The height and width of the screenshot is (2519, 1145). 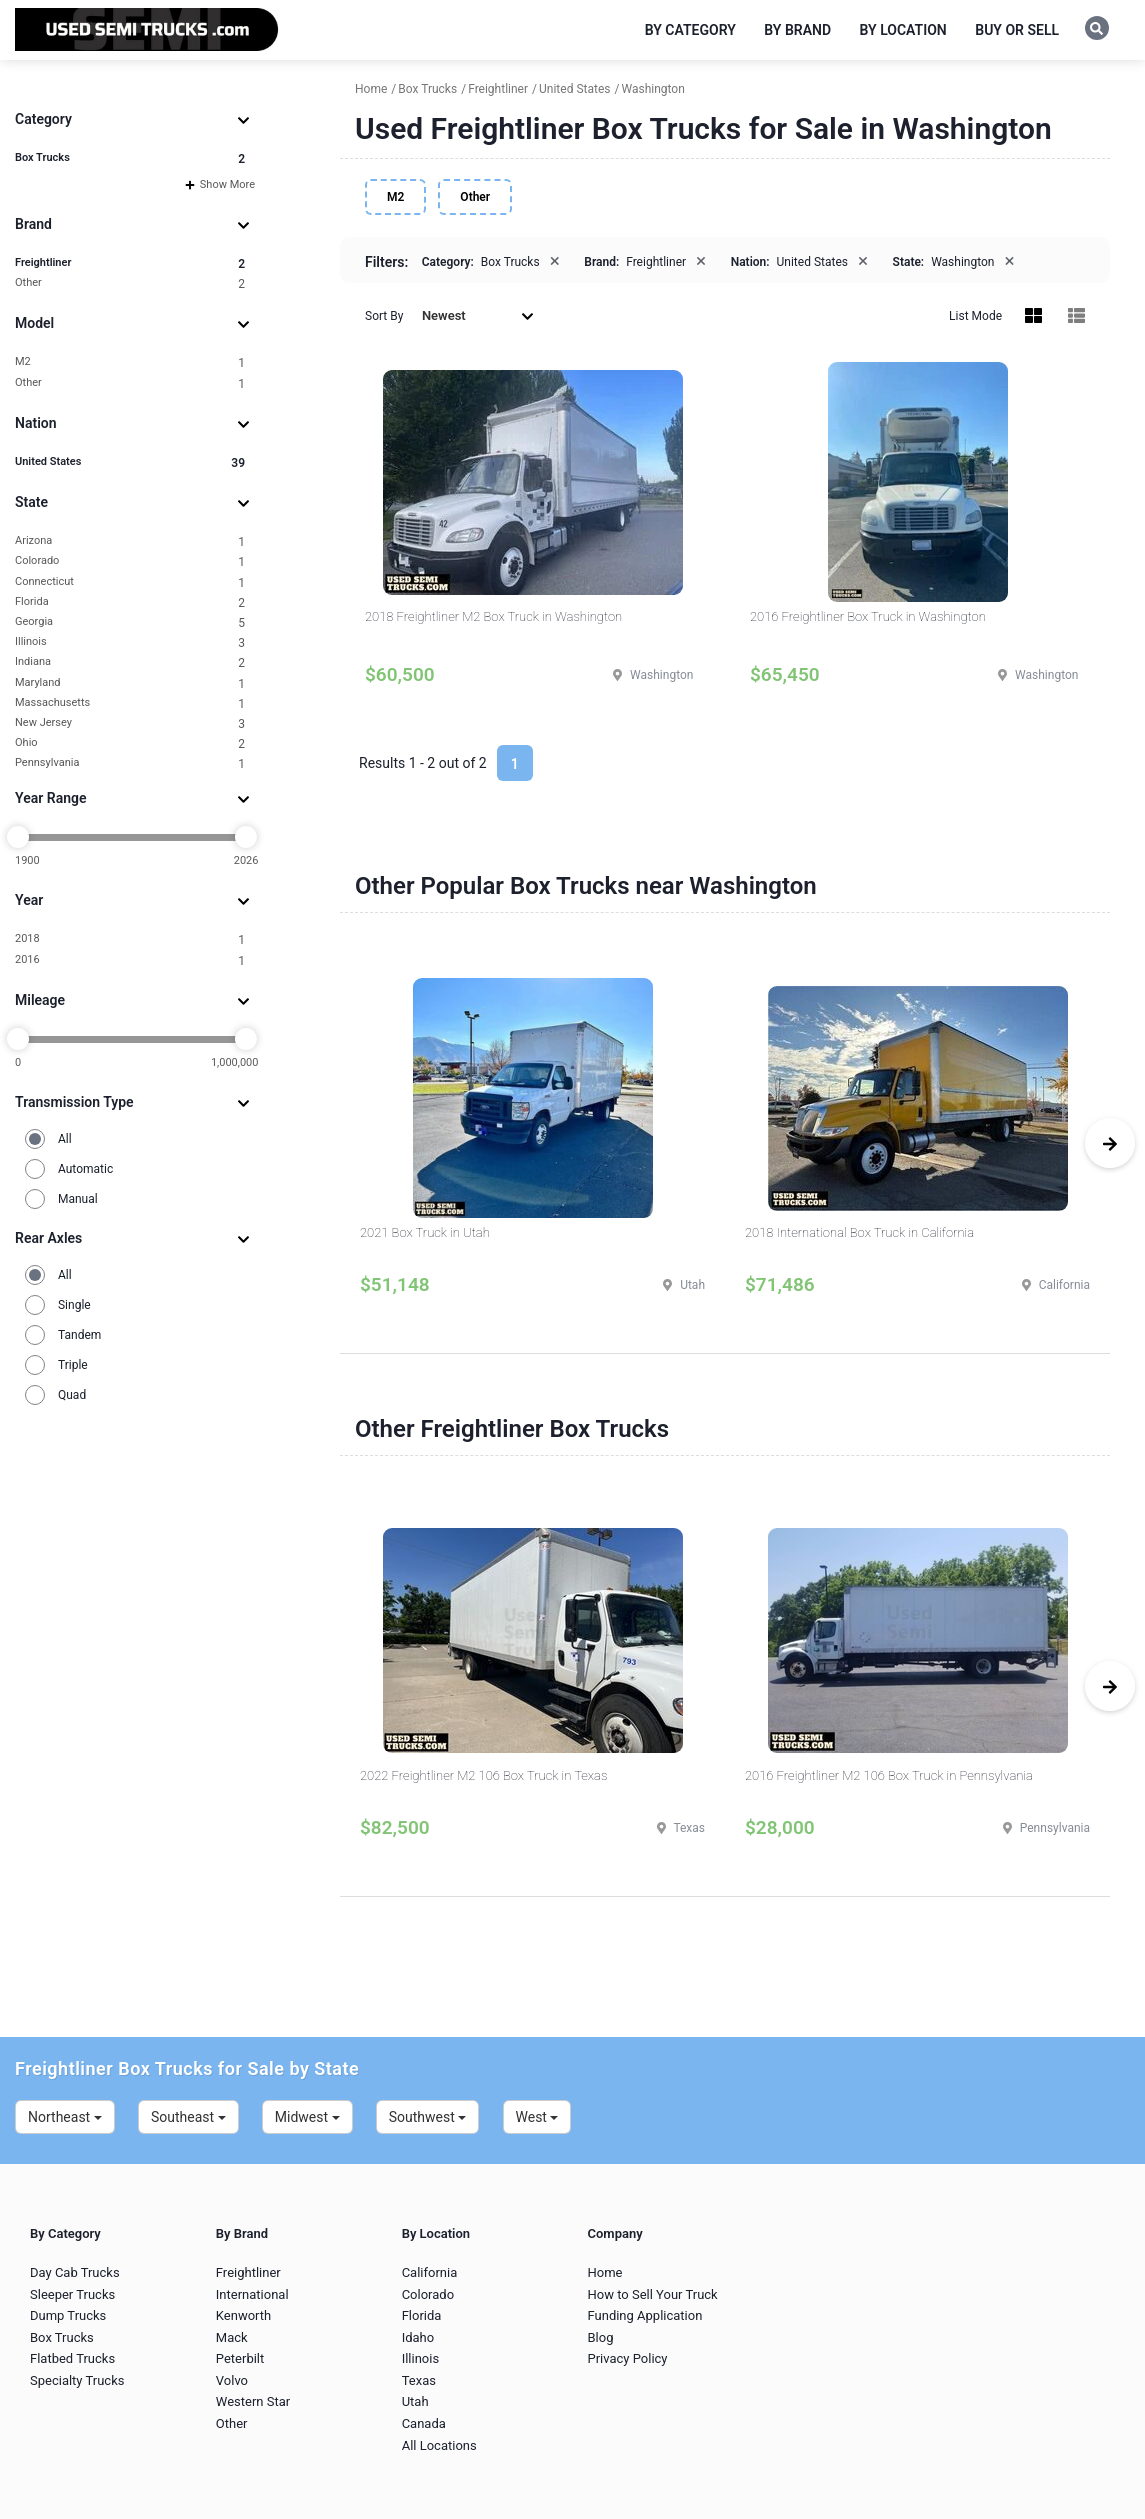 What do you see at coordinates (130, 622) in the screenshot?
I see `Georgia` at bounding box center [130, 622].